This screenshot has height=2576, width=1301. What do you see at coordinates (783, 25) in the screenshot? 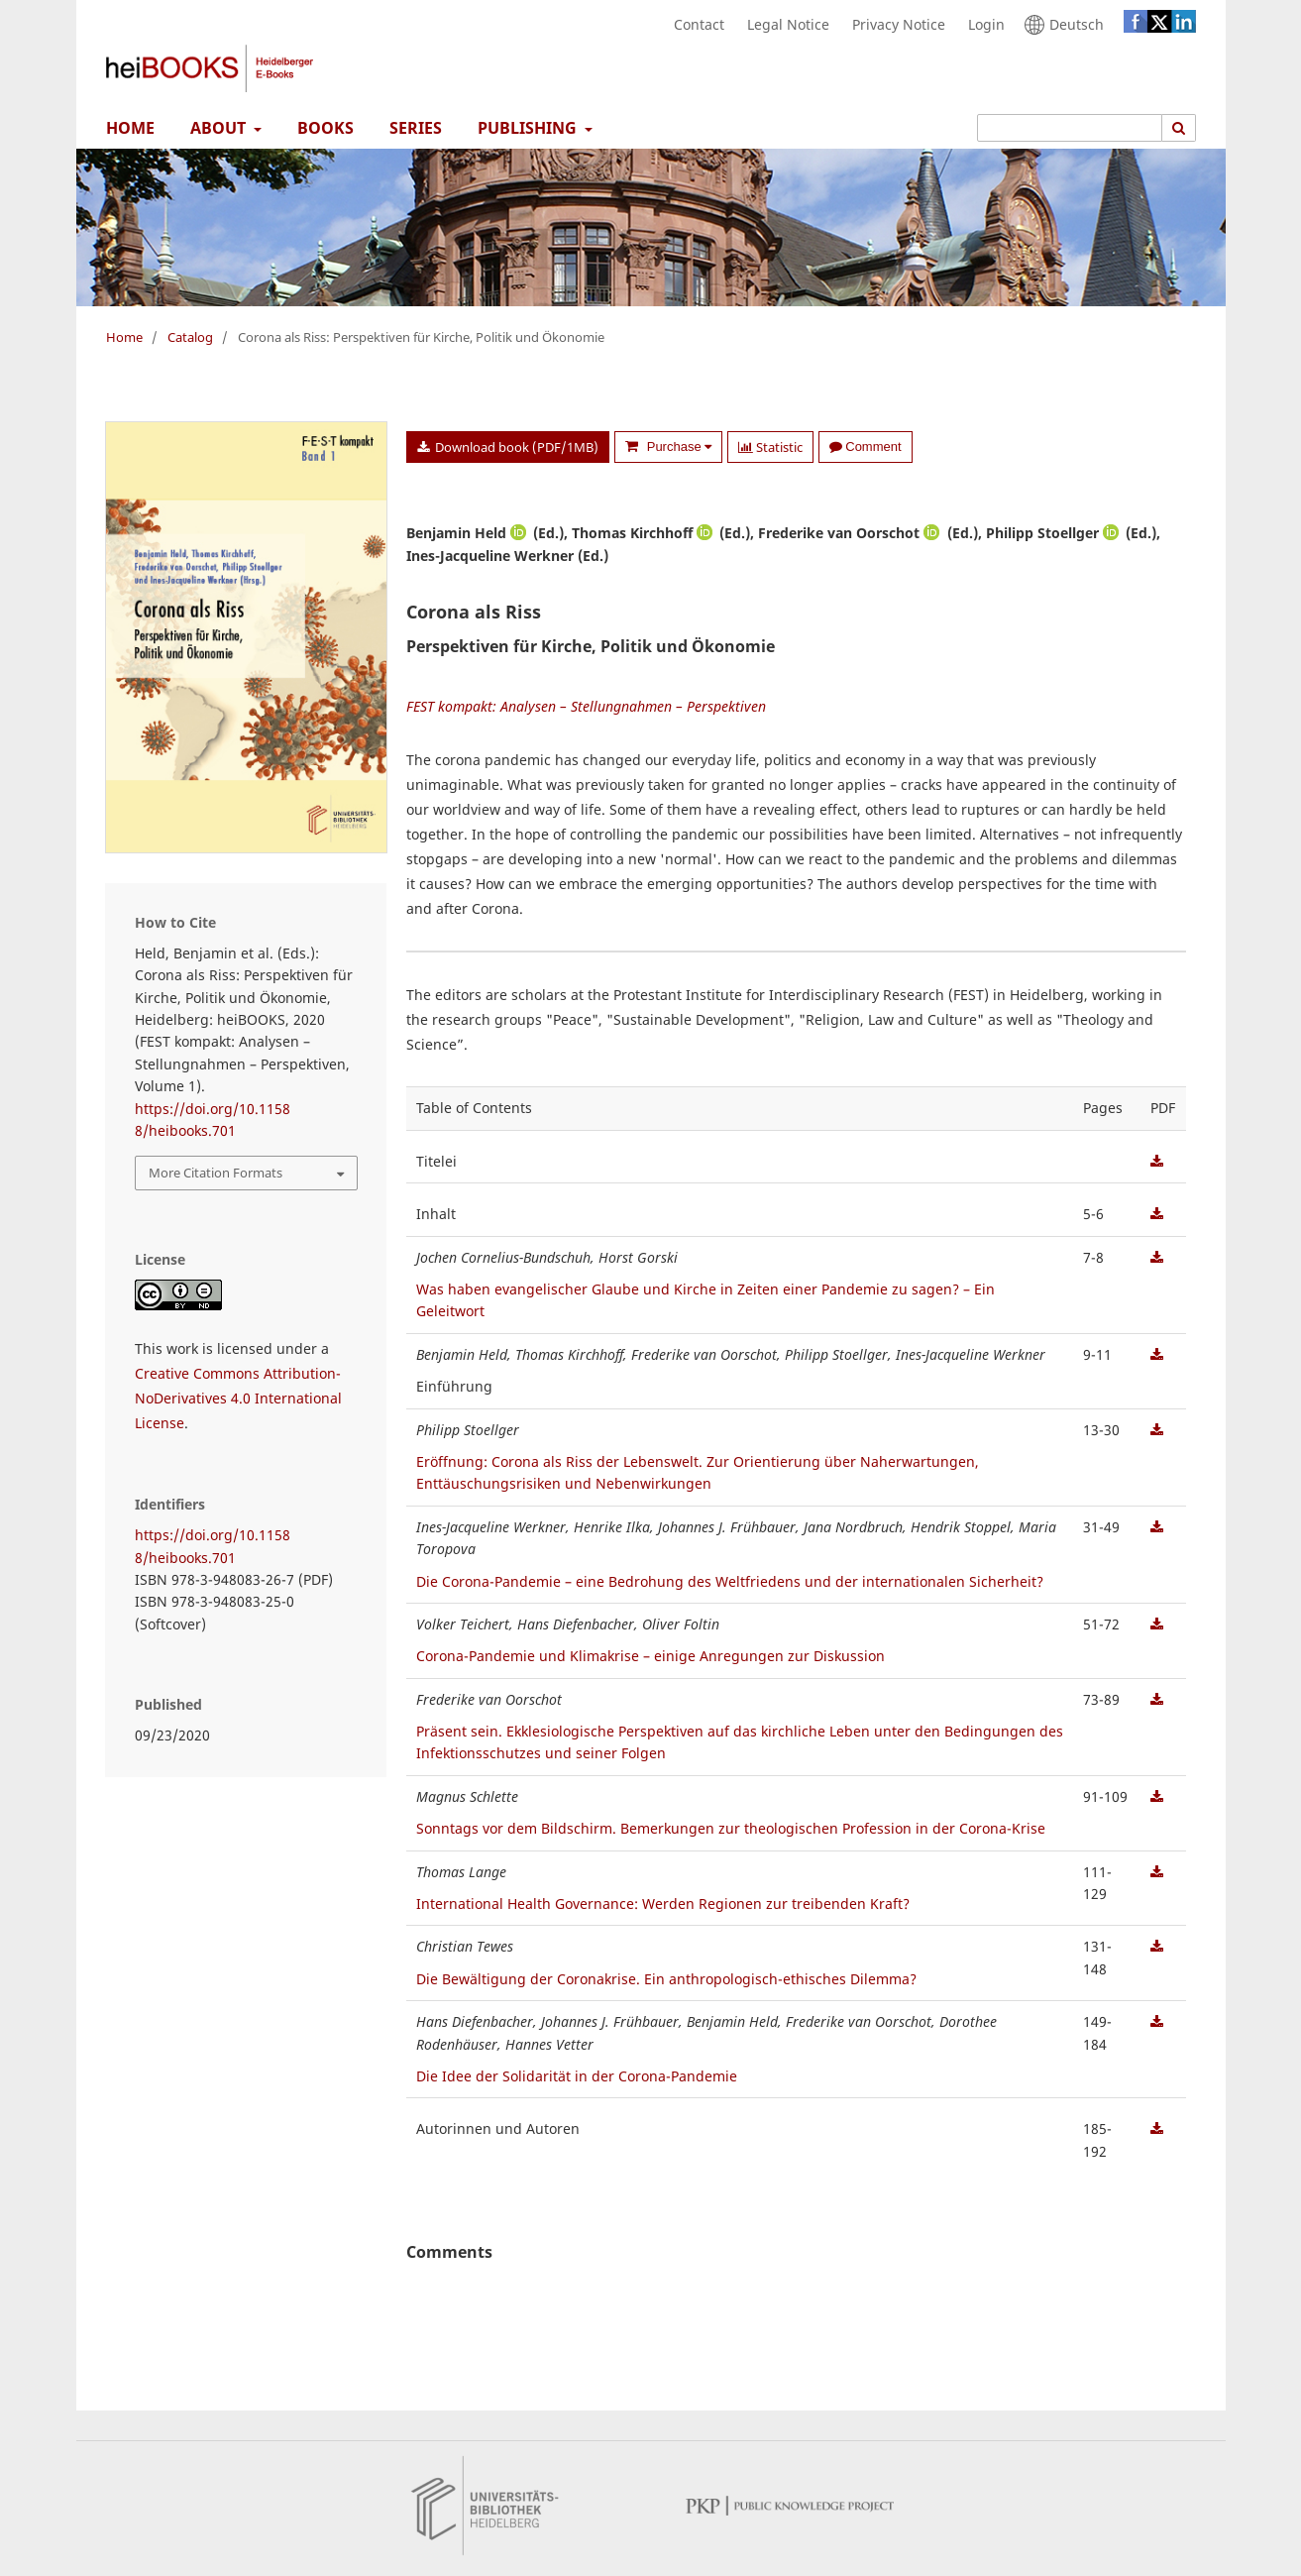
I see `Legal Notice` at bounding box center [783, 25].